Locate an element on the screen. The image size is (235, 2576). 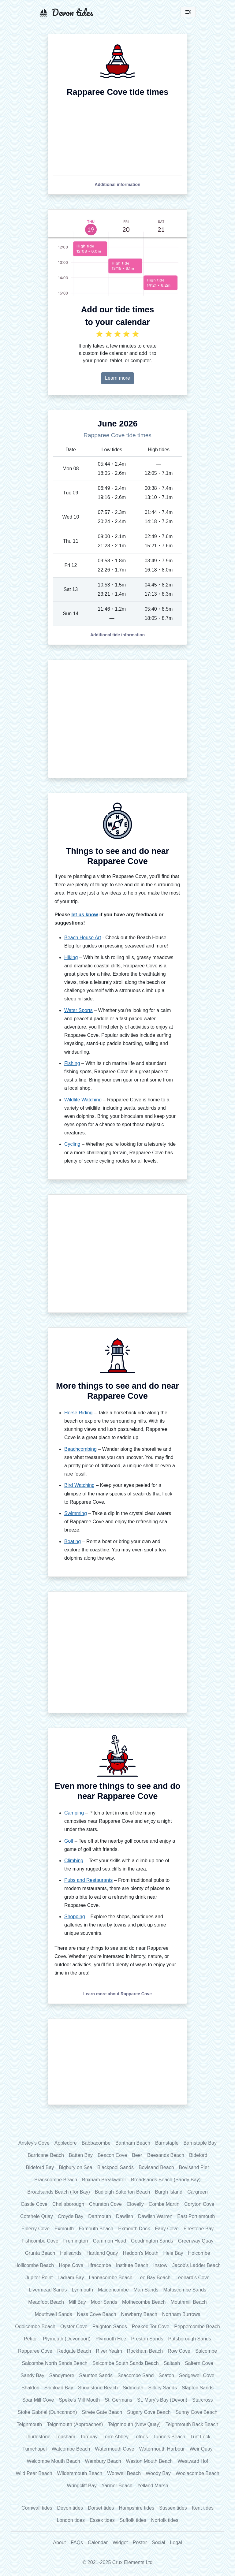
Broadsands Beach (Sandy Bay) is located at coordinates (166, 2179).